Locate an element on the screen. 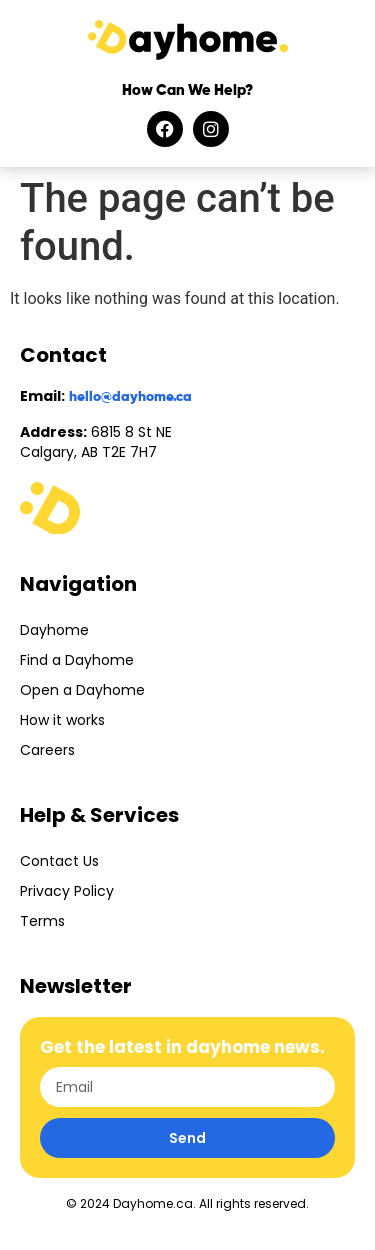  Privacy Policy is located at coordinates (67, 891).